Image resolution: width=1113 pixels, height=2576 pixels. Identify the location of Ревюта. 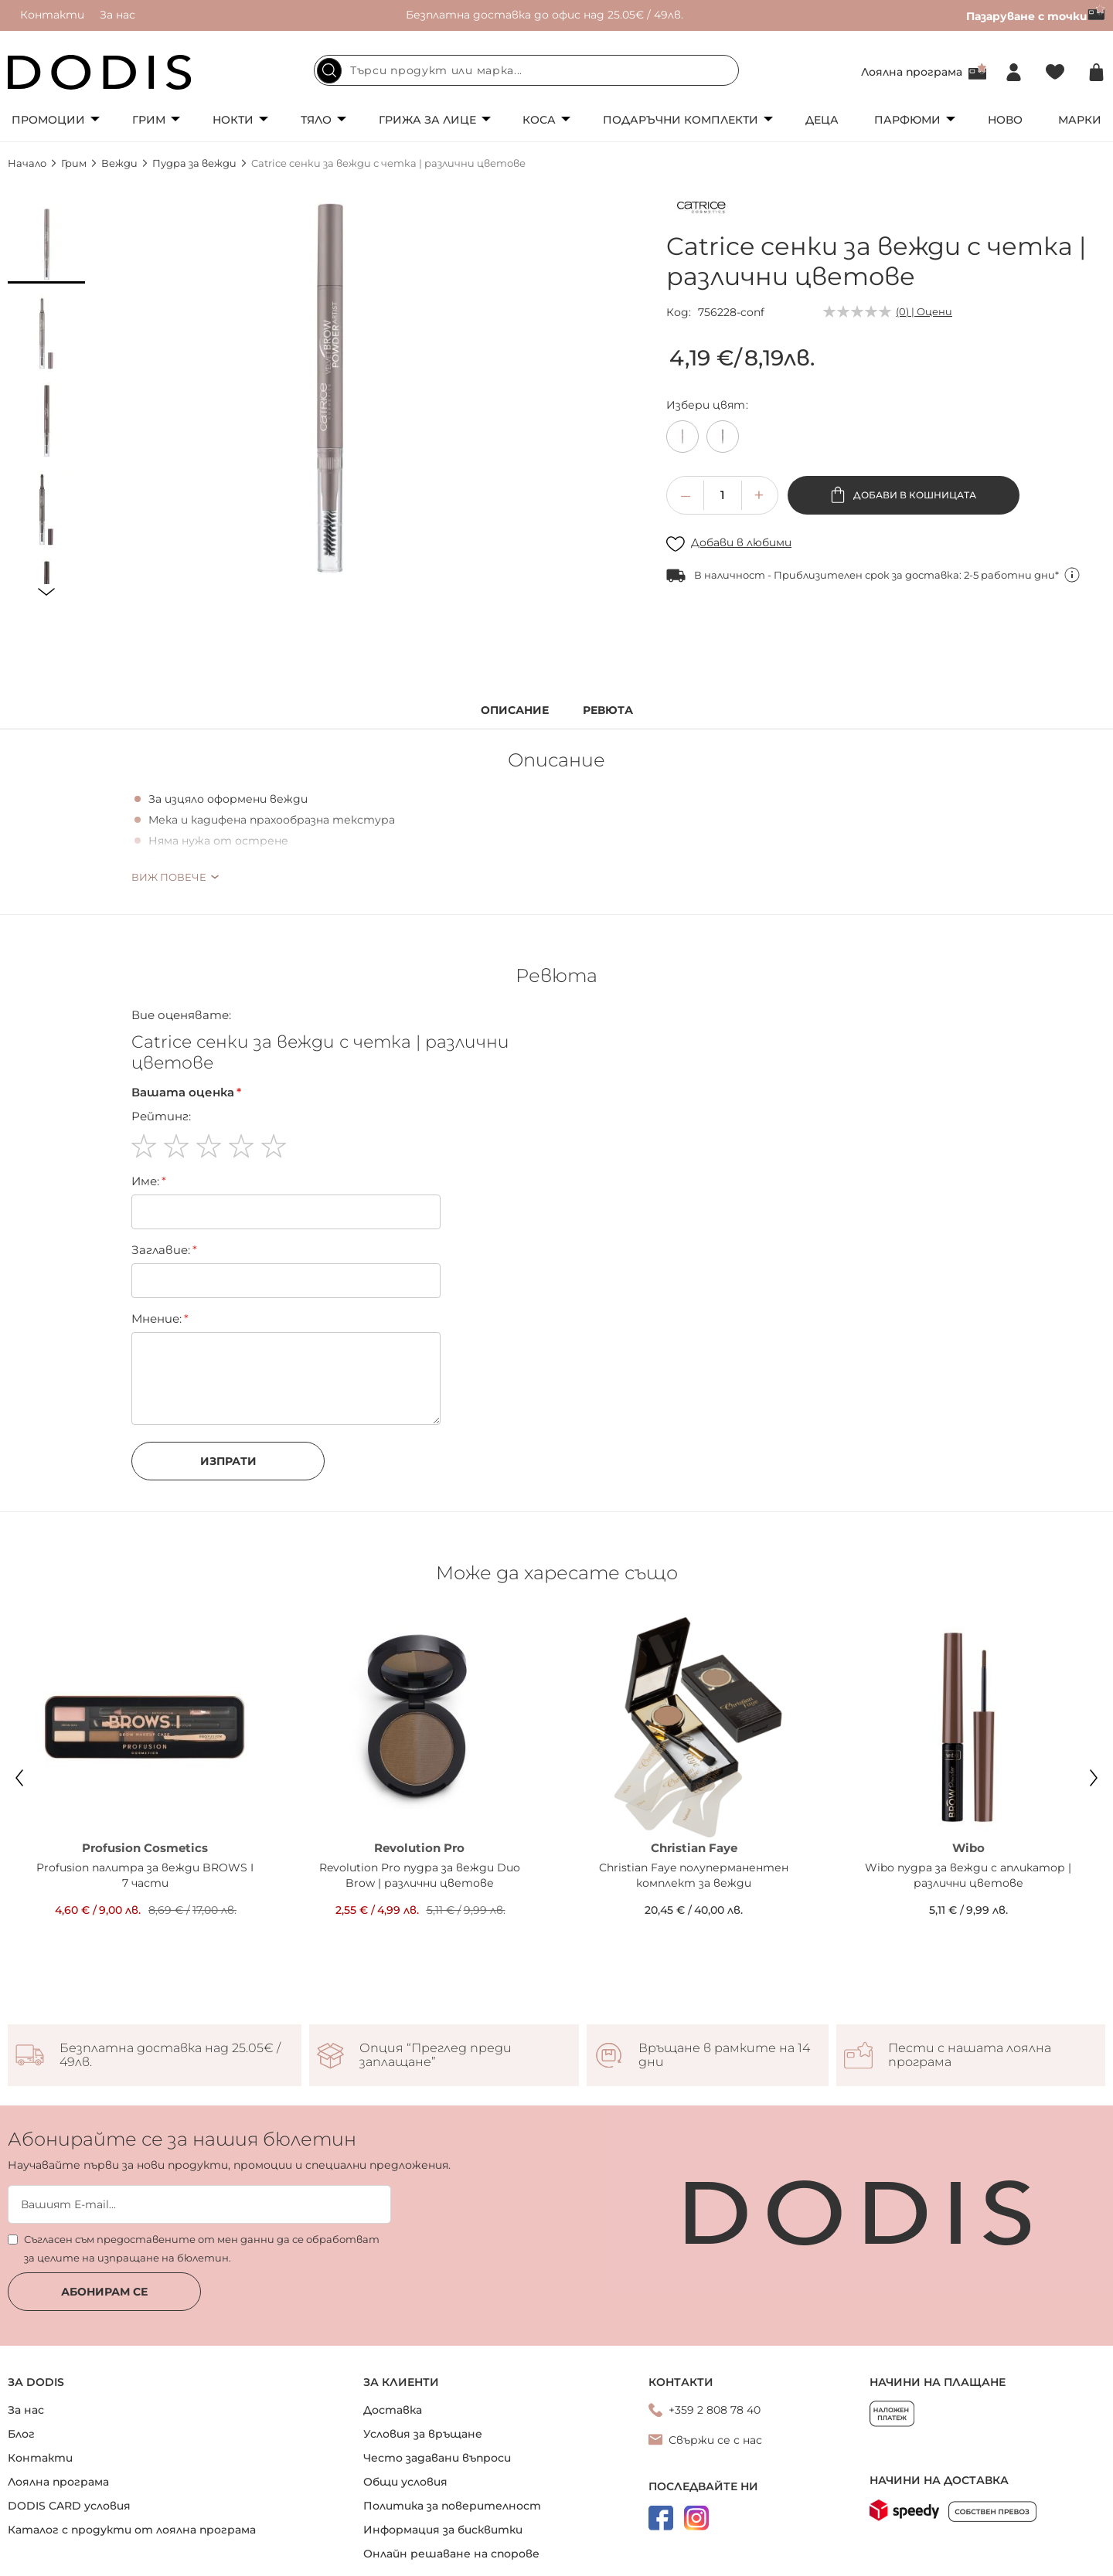
(608, 710).